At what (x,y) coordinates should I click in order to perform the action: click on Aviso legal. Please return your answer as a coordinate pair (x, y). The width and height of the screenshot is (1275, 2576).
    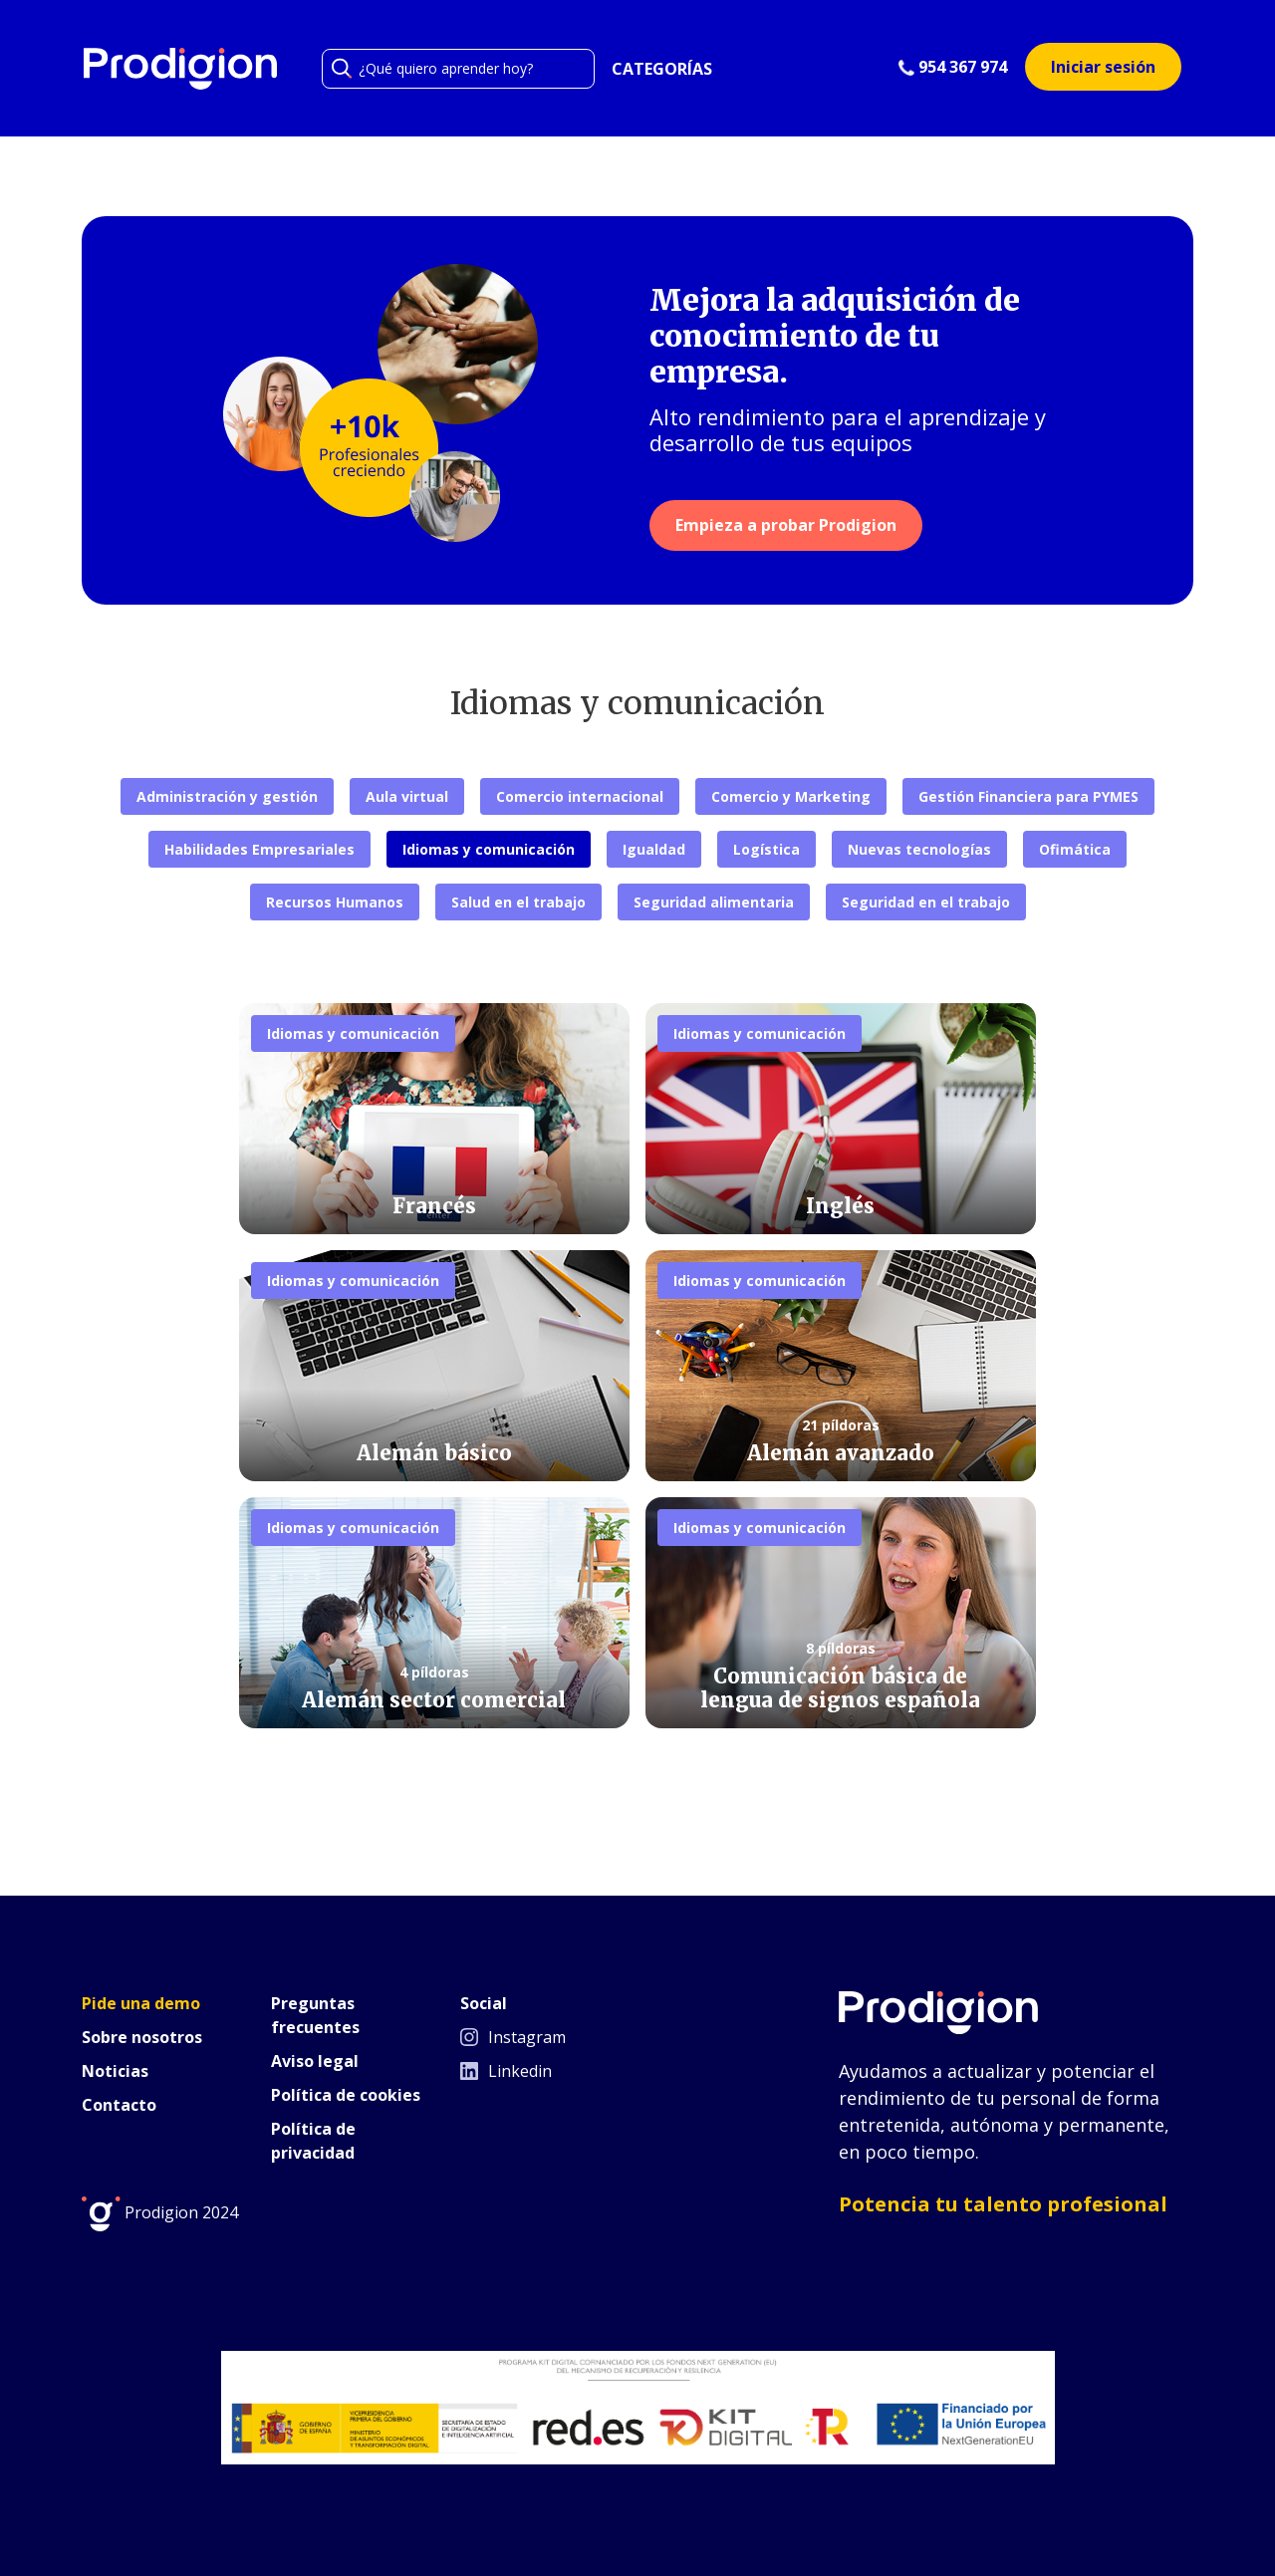
    Looking at the image, I should click on (315, 2061).